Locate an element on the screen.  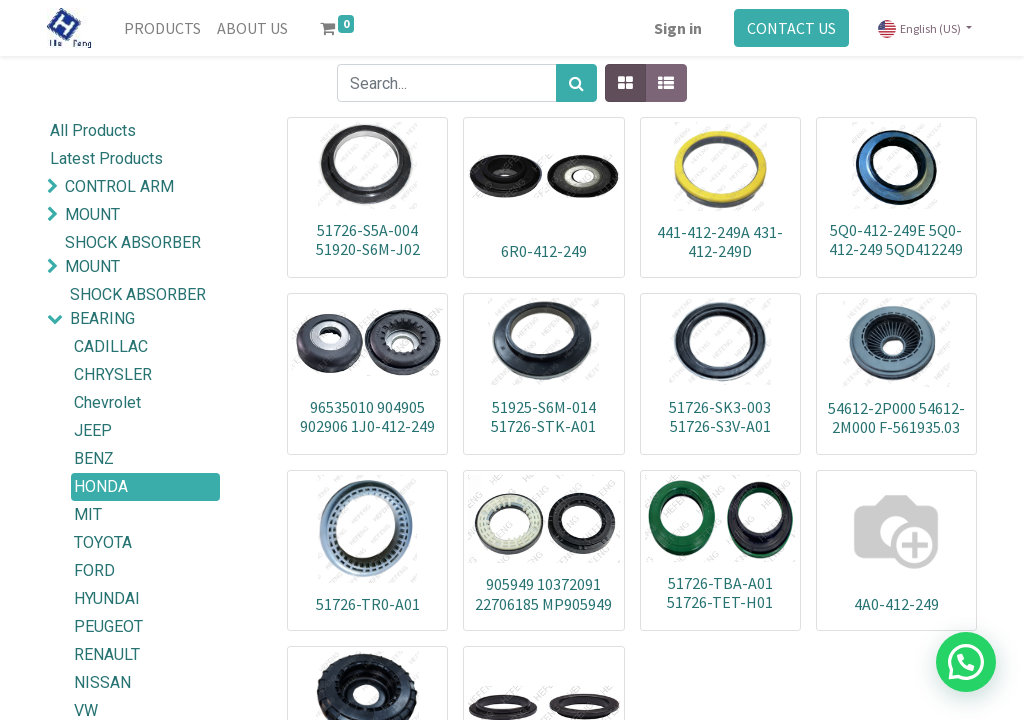
SHOCK ABSORBER BEARING is located at coordinates (138, 306).